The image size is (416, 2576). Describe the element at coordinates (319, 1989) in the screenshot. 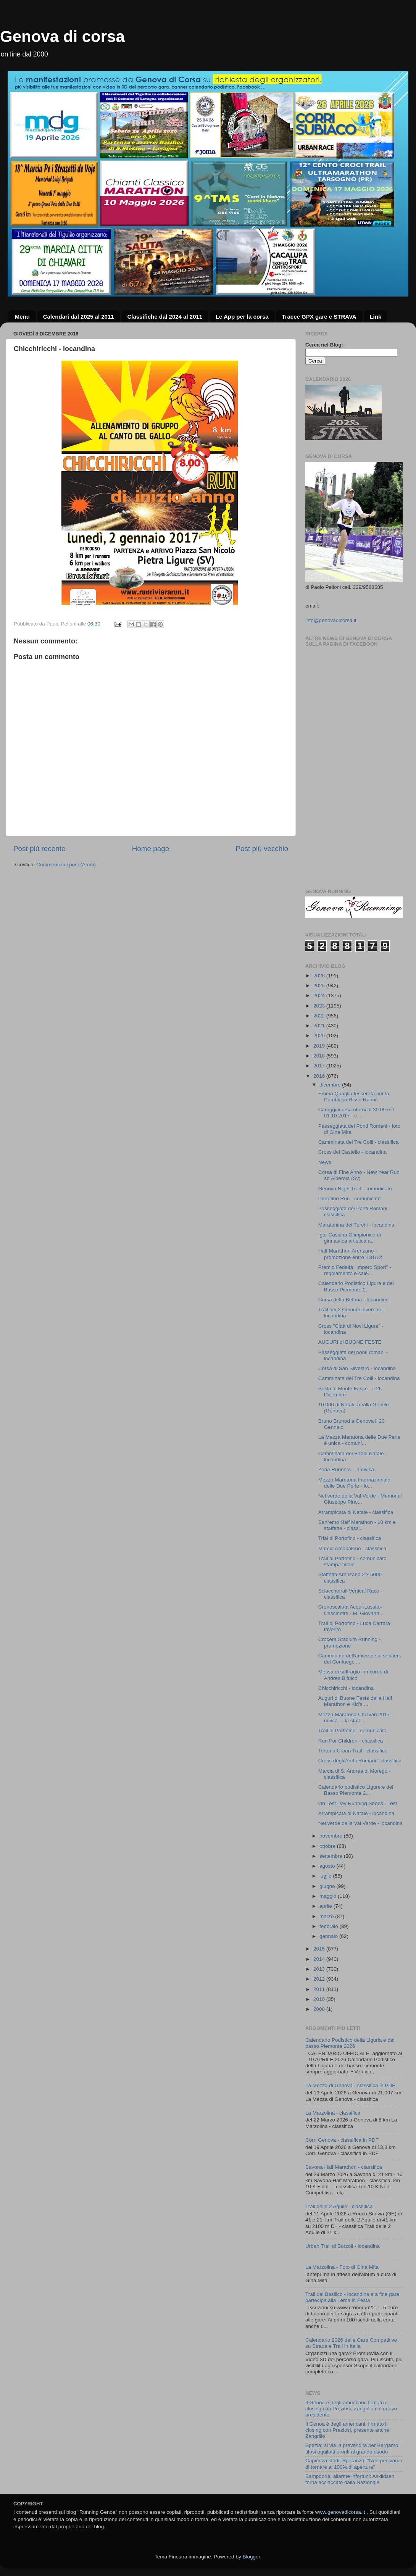

I see `2011` at that location.